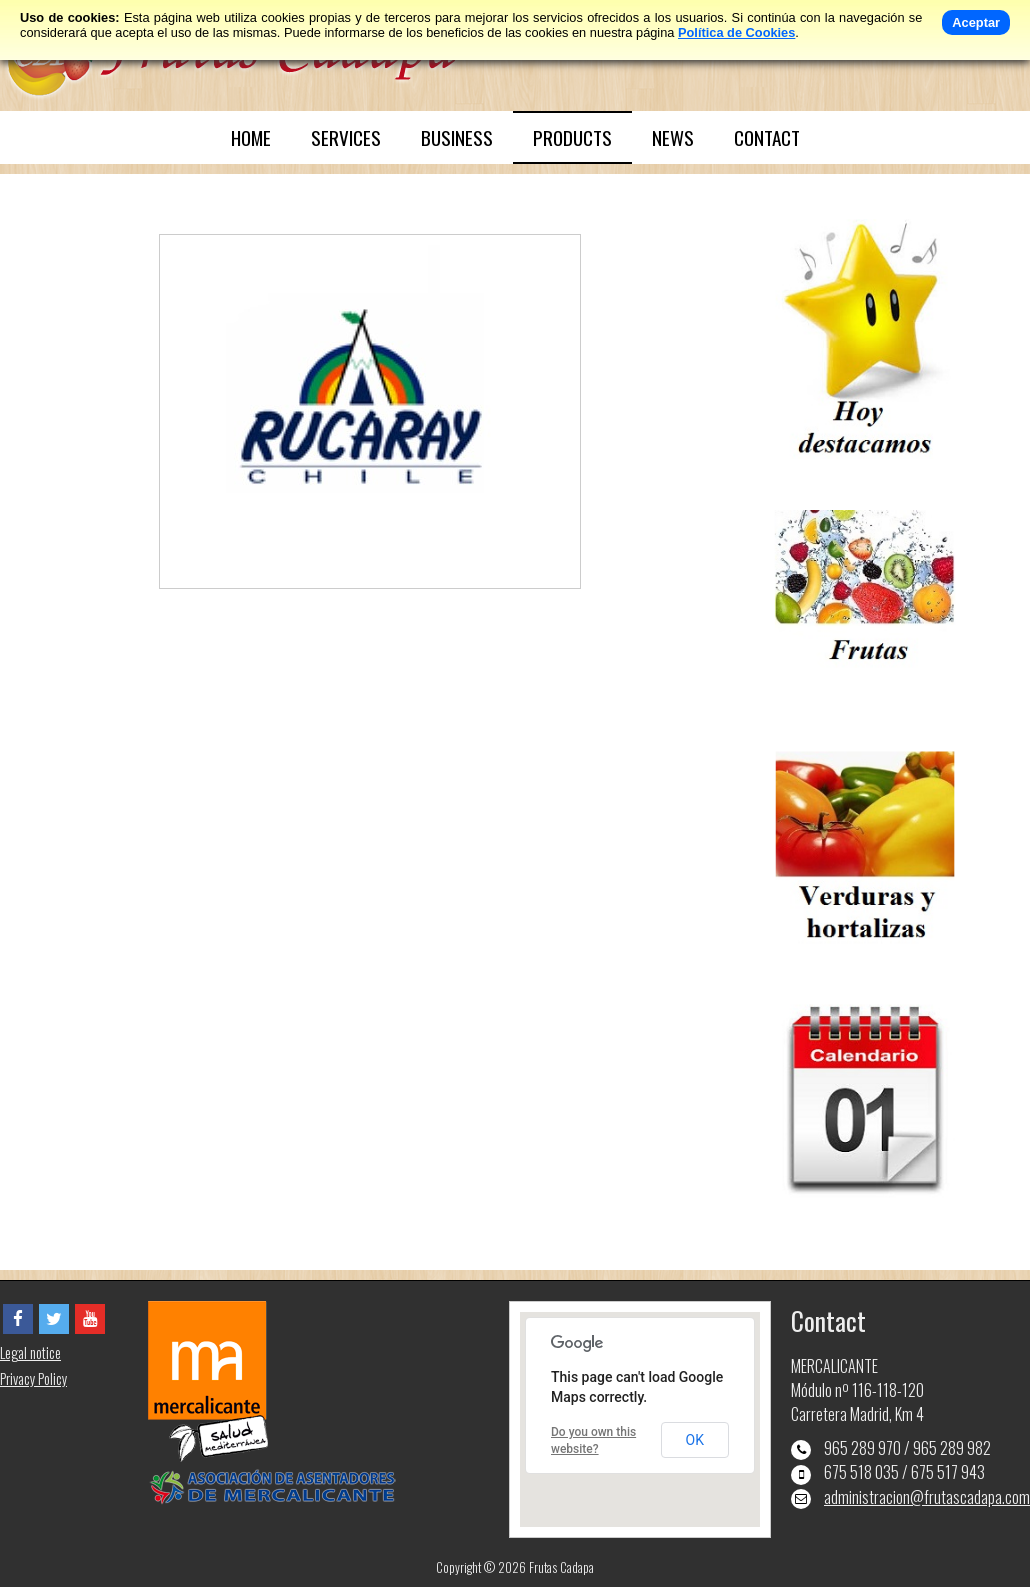 The image size is (1030, 1587). Describe the element at coordinates (251, 137) in the screenshot. I see `HOME` at that location.